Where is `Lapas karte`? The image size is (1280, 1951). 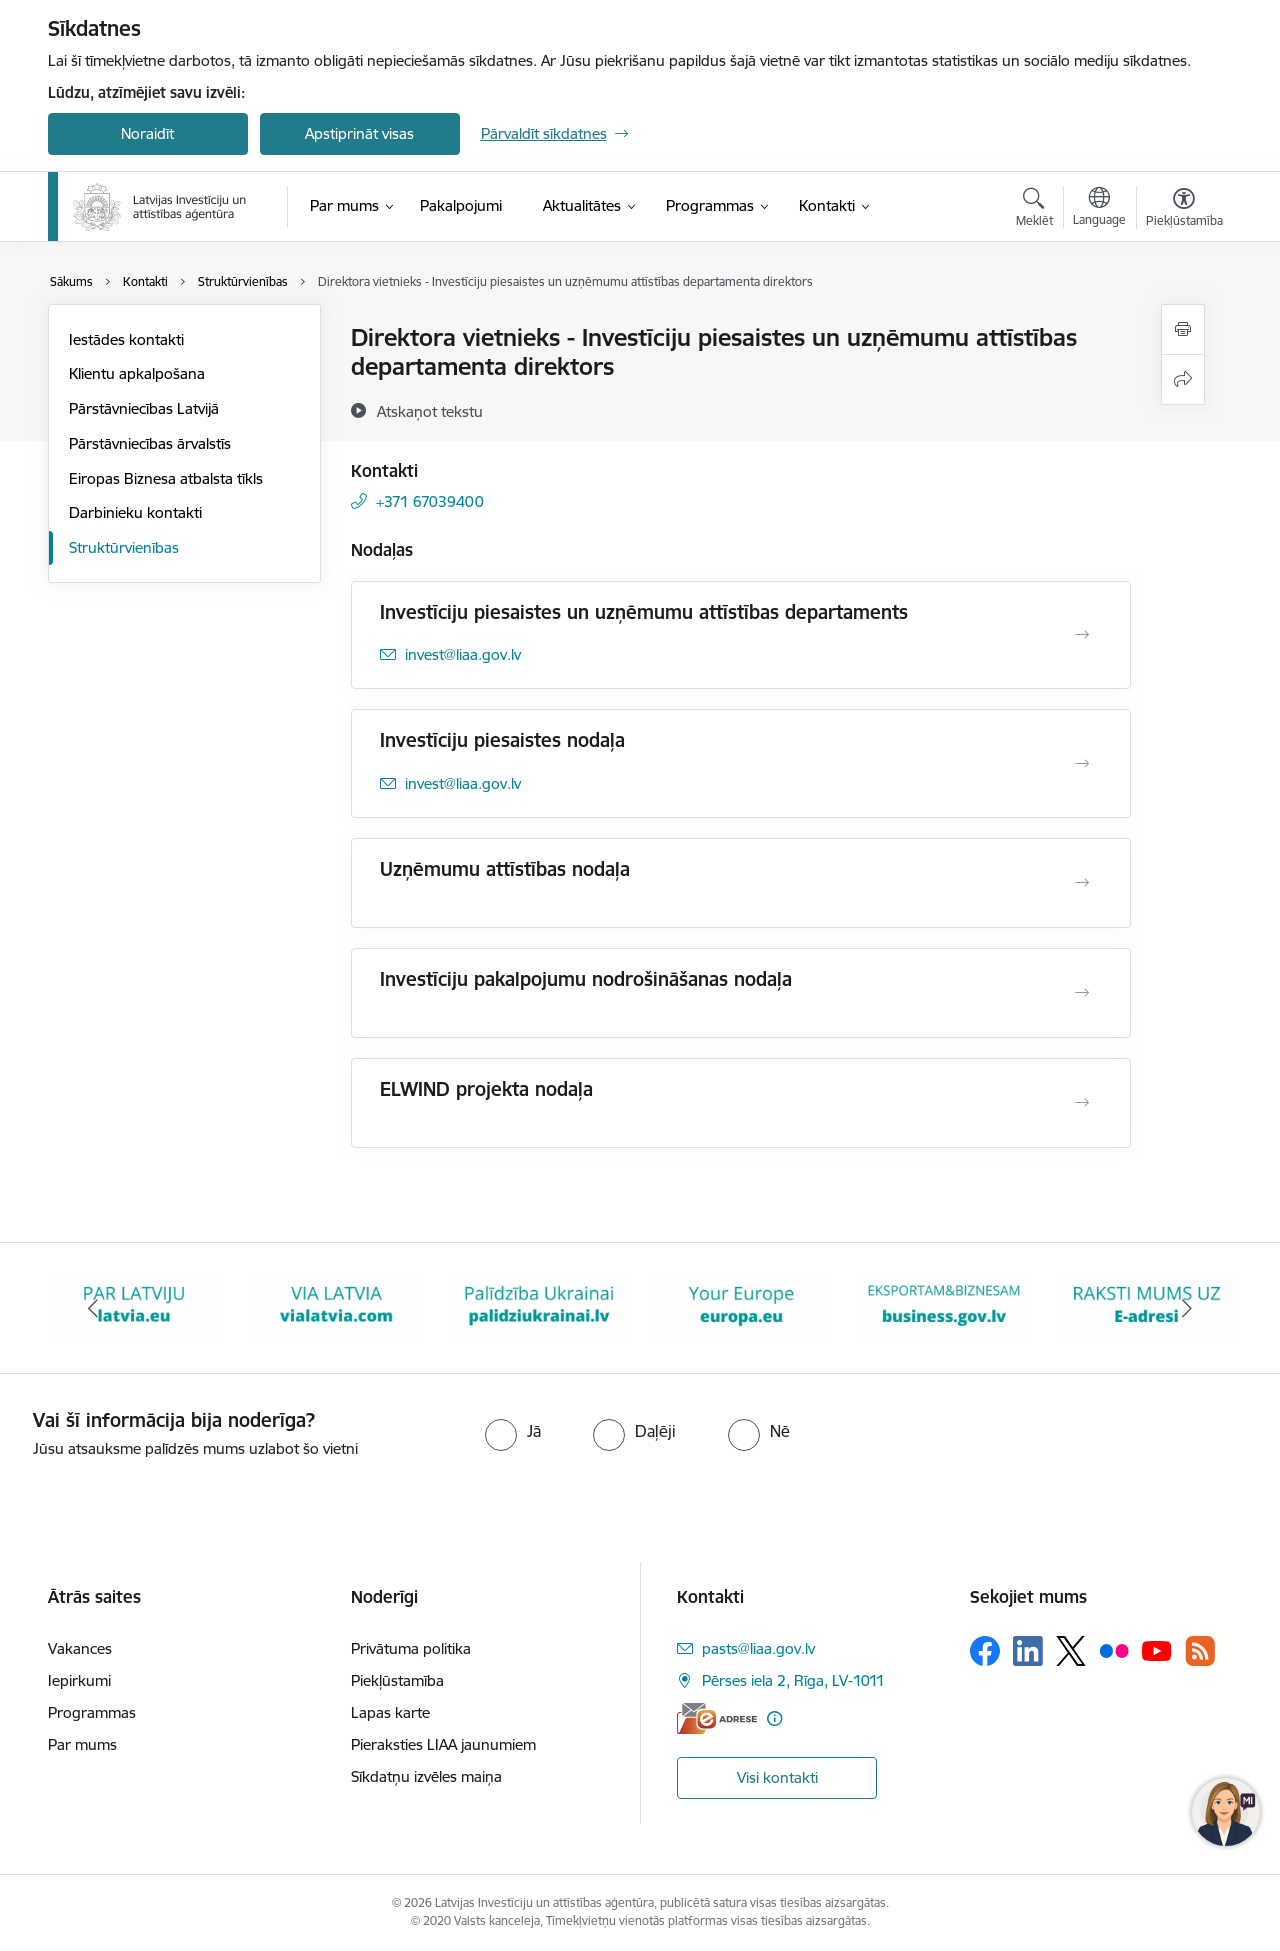
Lapas karte is located at coordinates (390, 1712).